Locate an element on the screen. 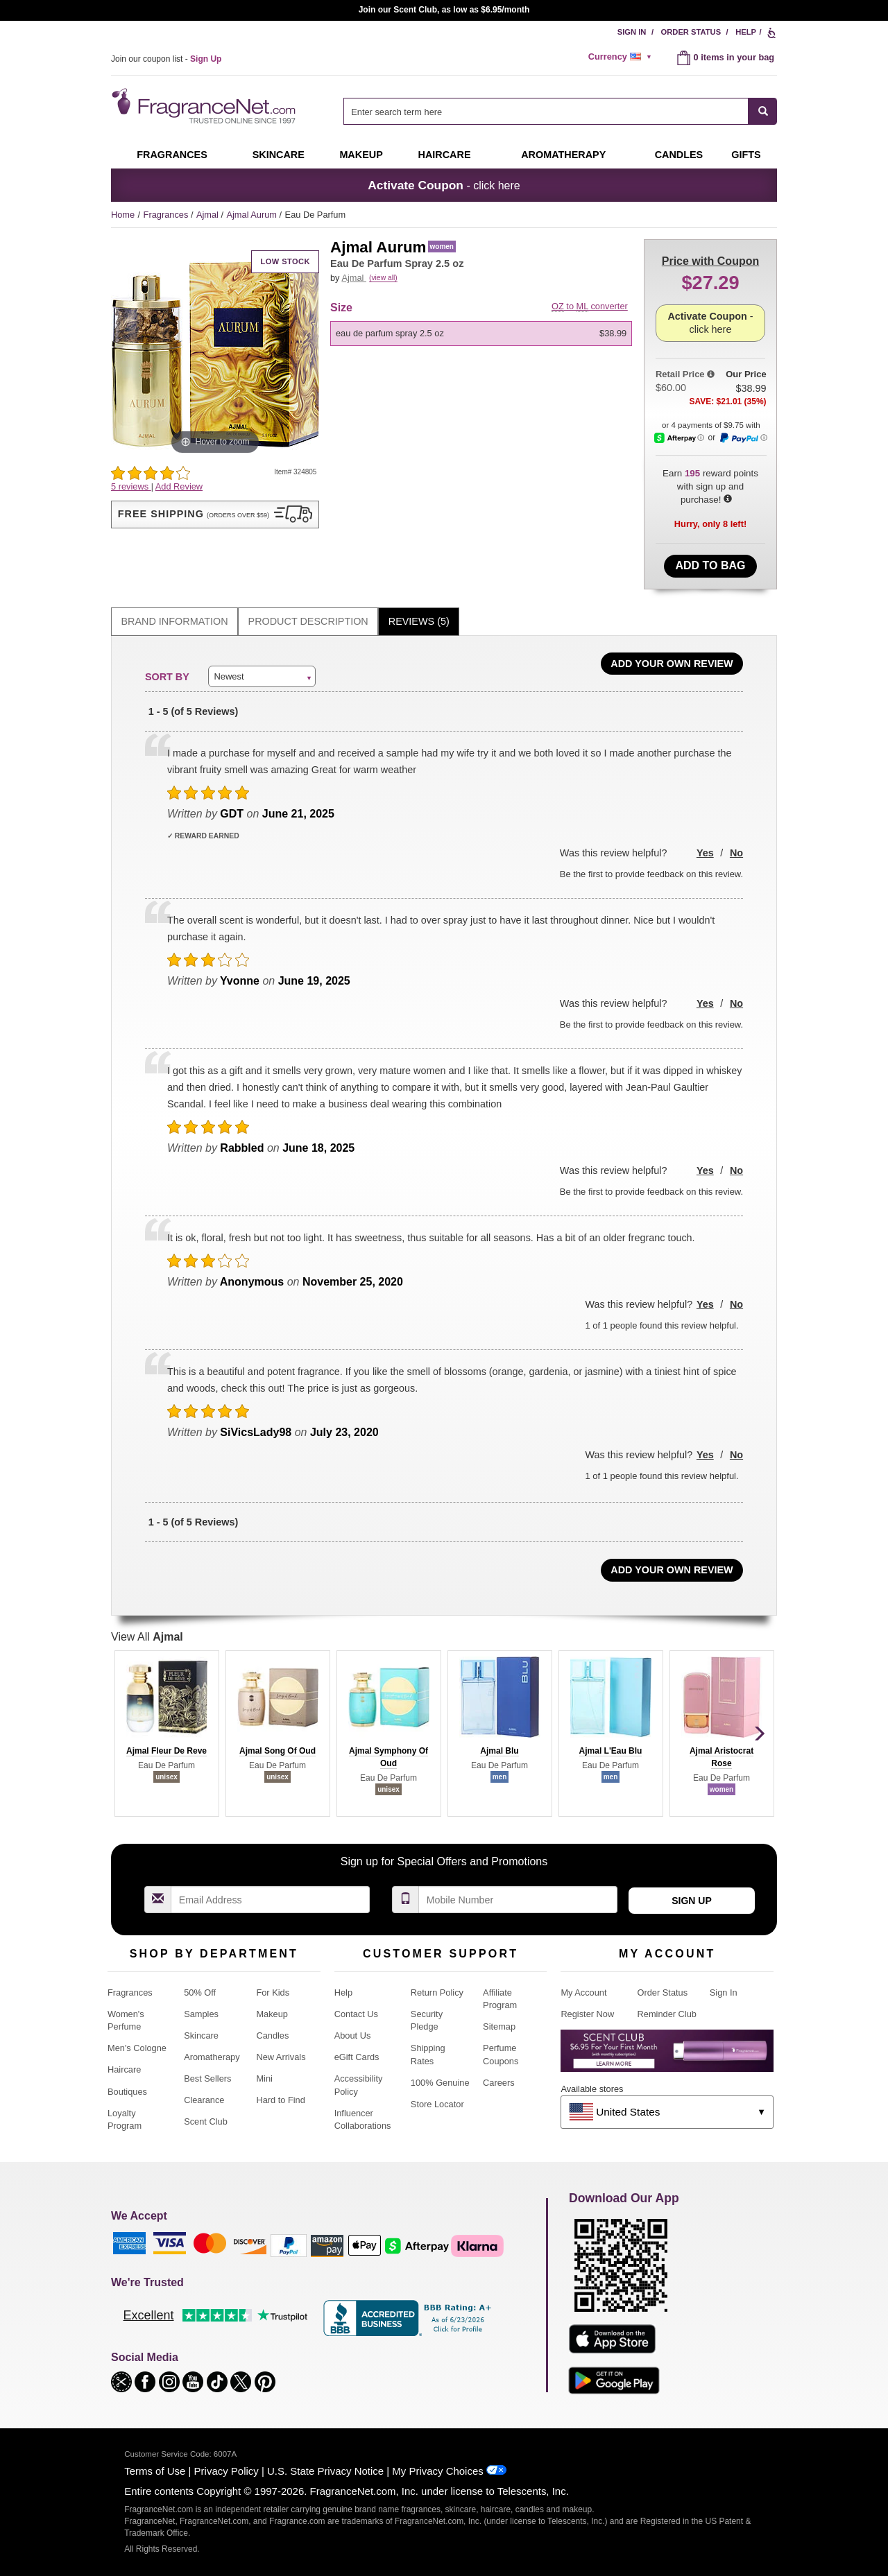  [combobox] is located at coordinates (560, 111).